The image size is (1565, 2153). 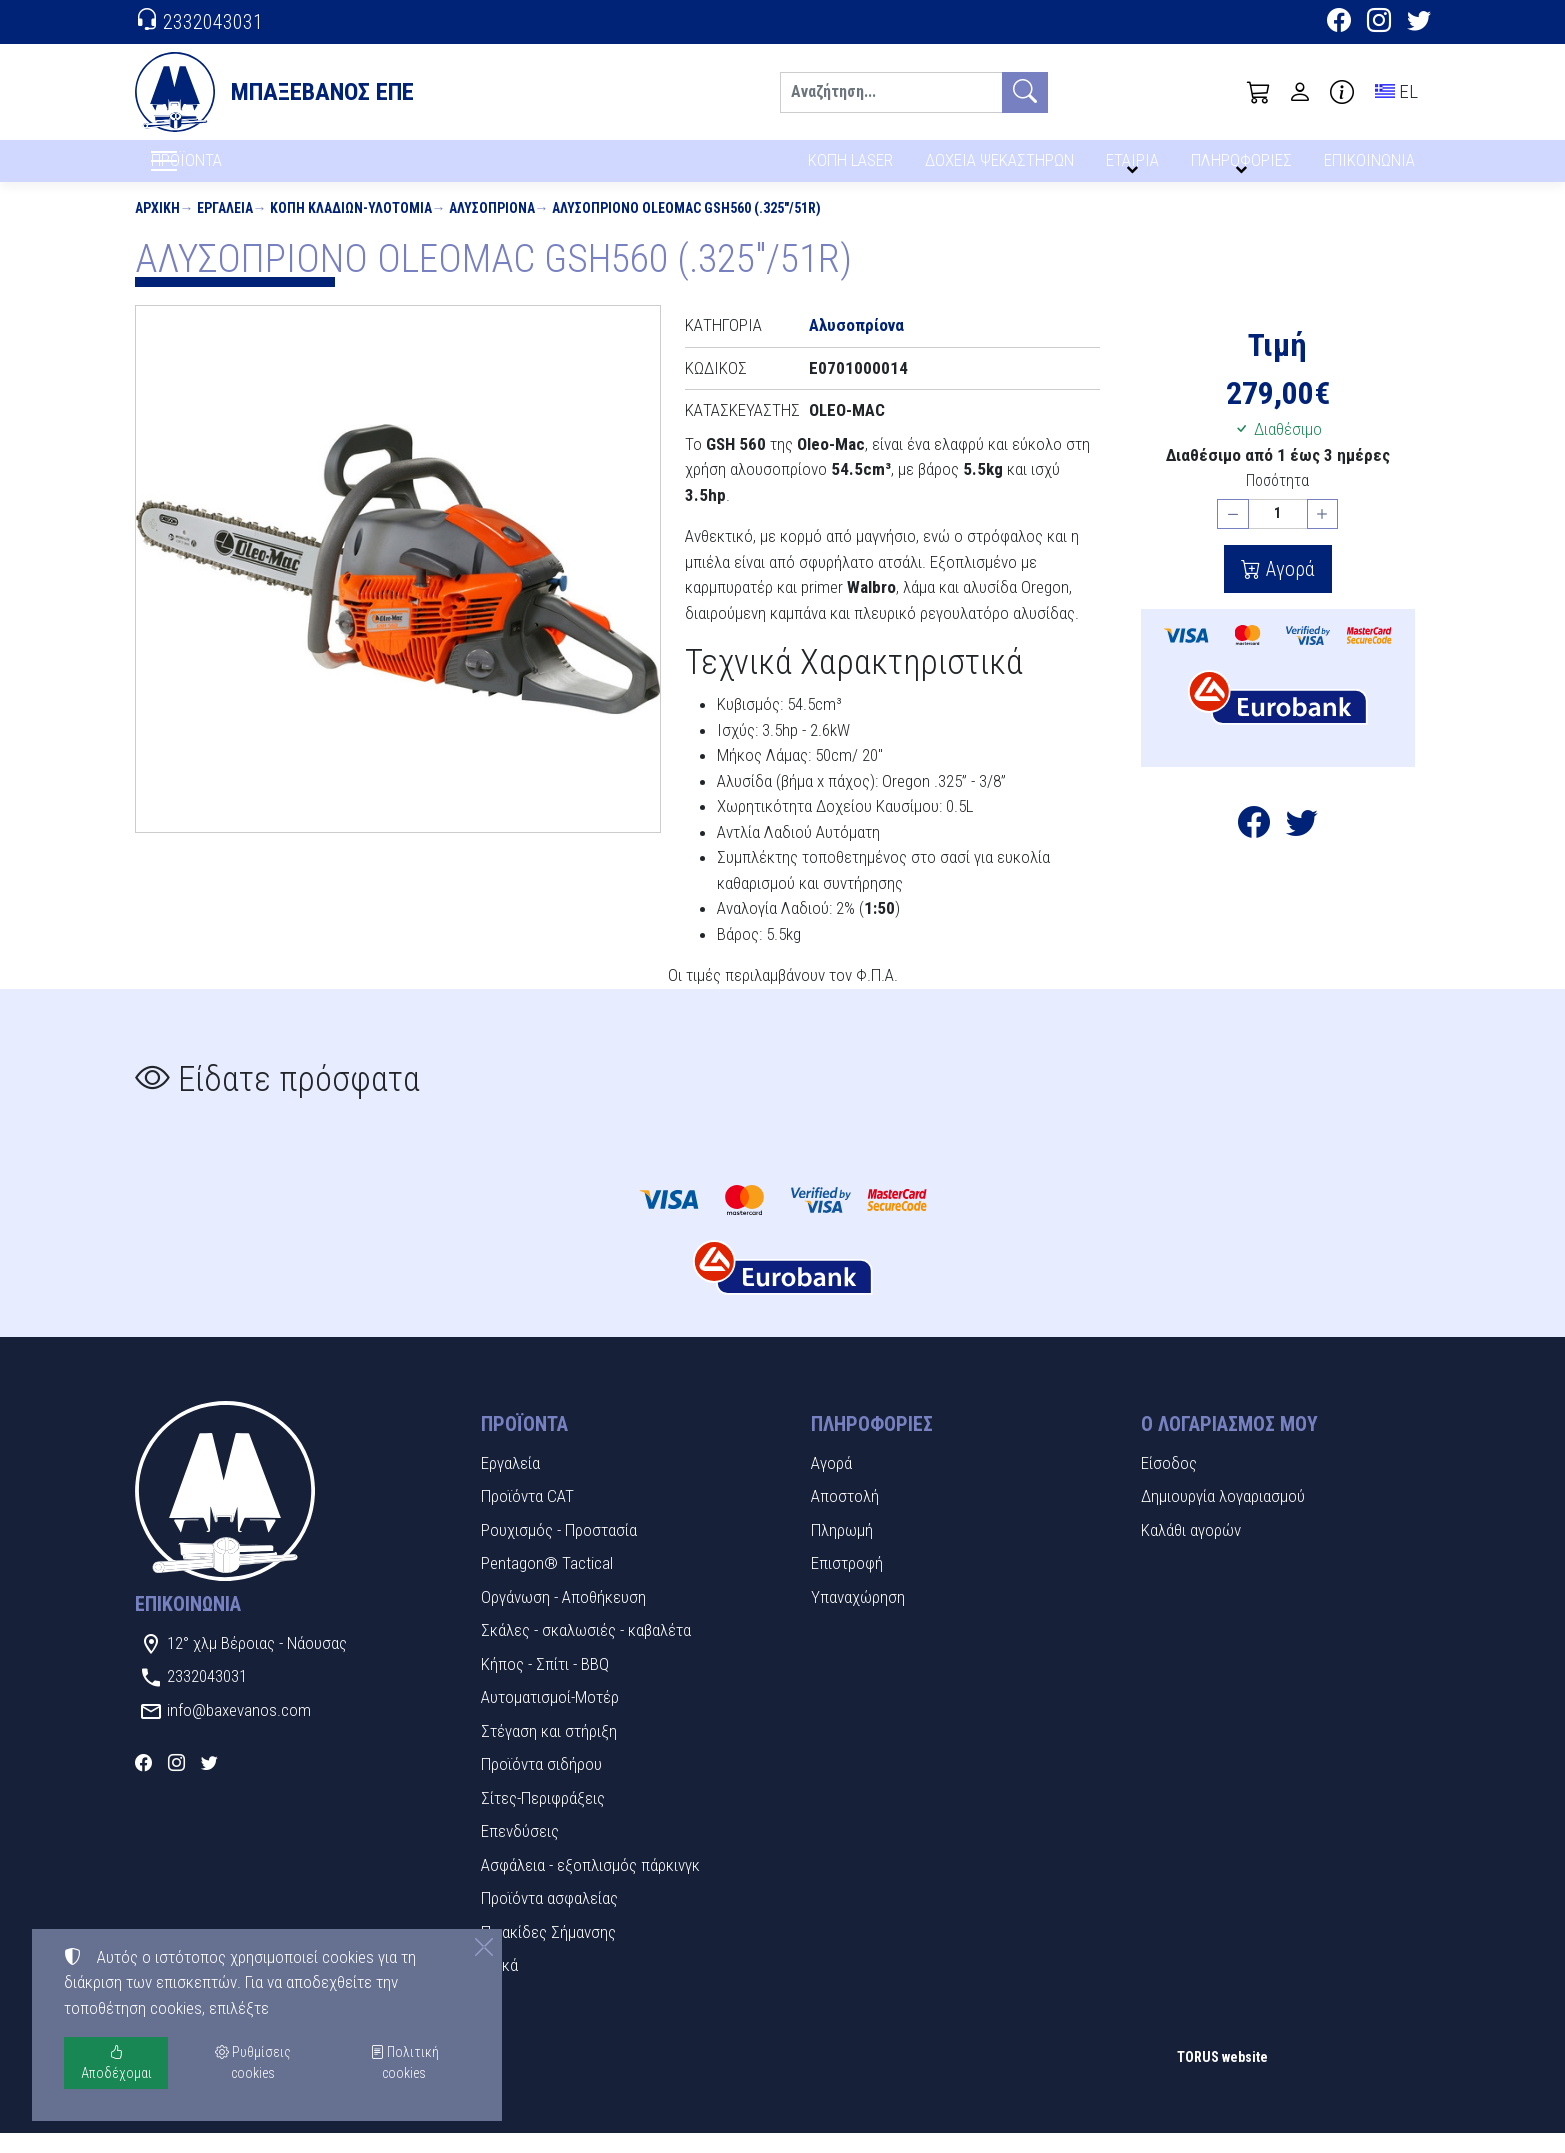 What do you see at coordinates (858, 1617) in the screenshot?
I see `Υπαναχώρηση` at bounding box center [858, 1617].